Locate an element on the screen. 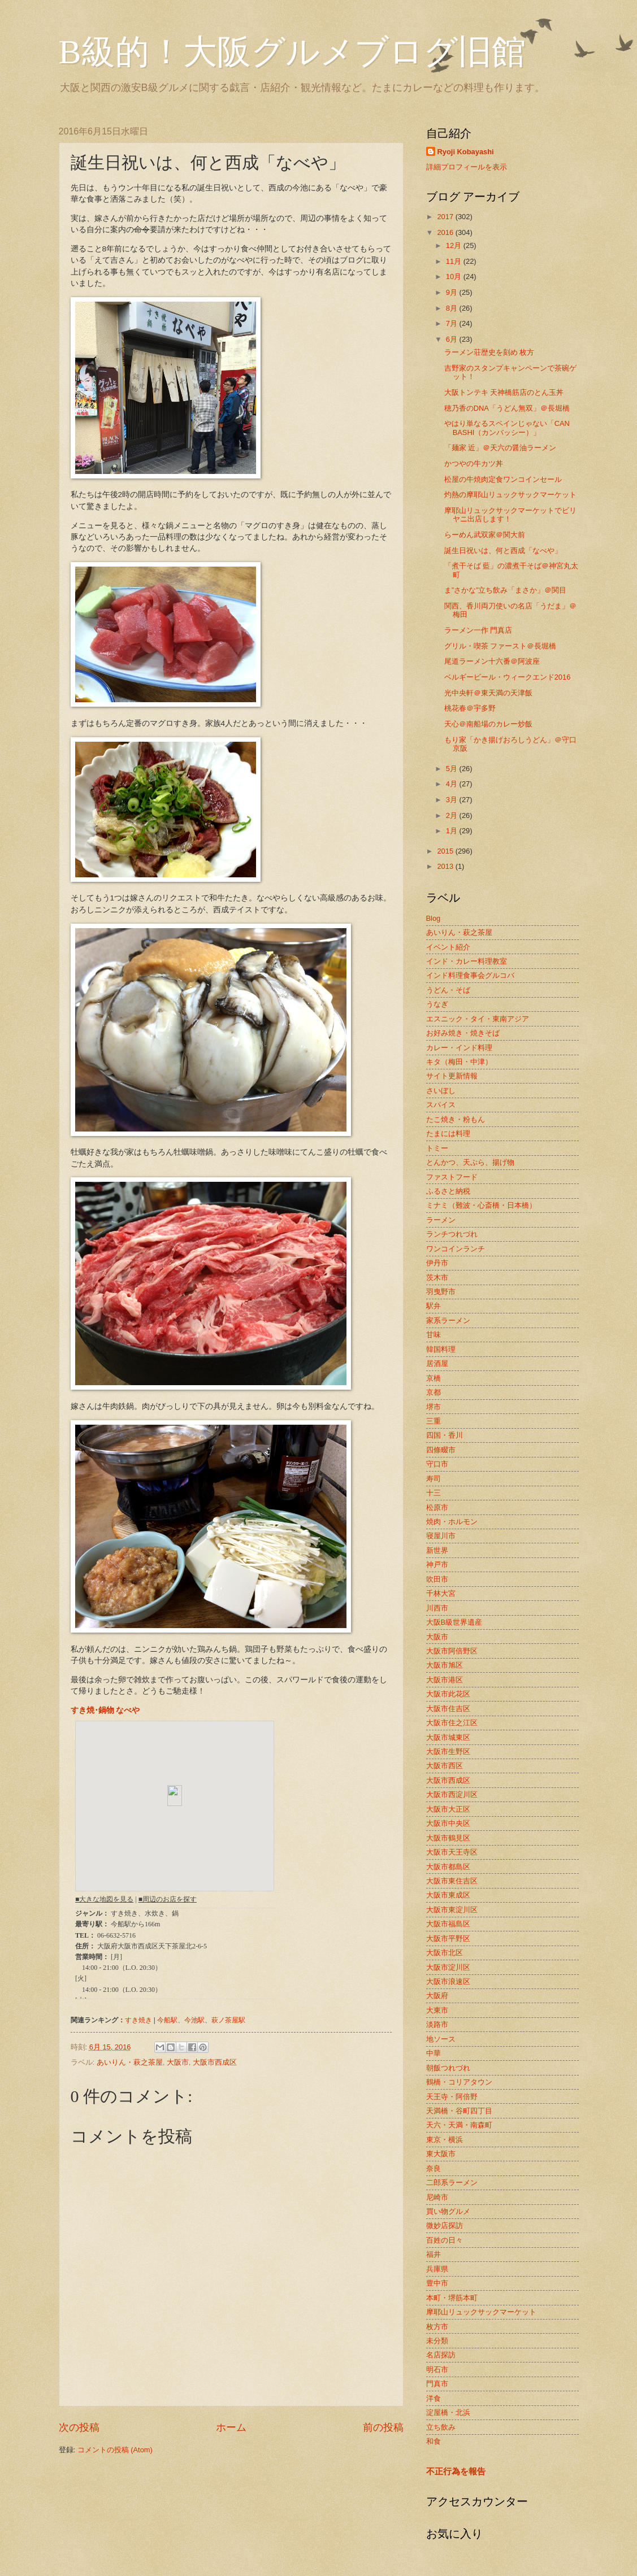  京都 is located at coordinates (433, 1392).